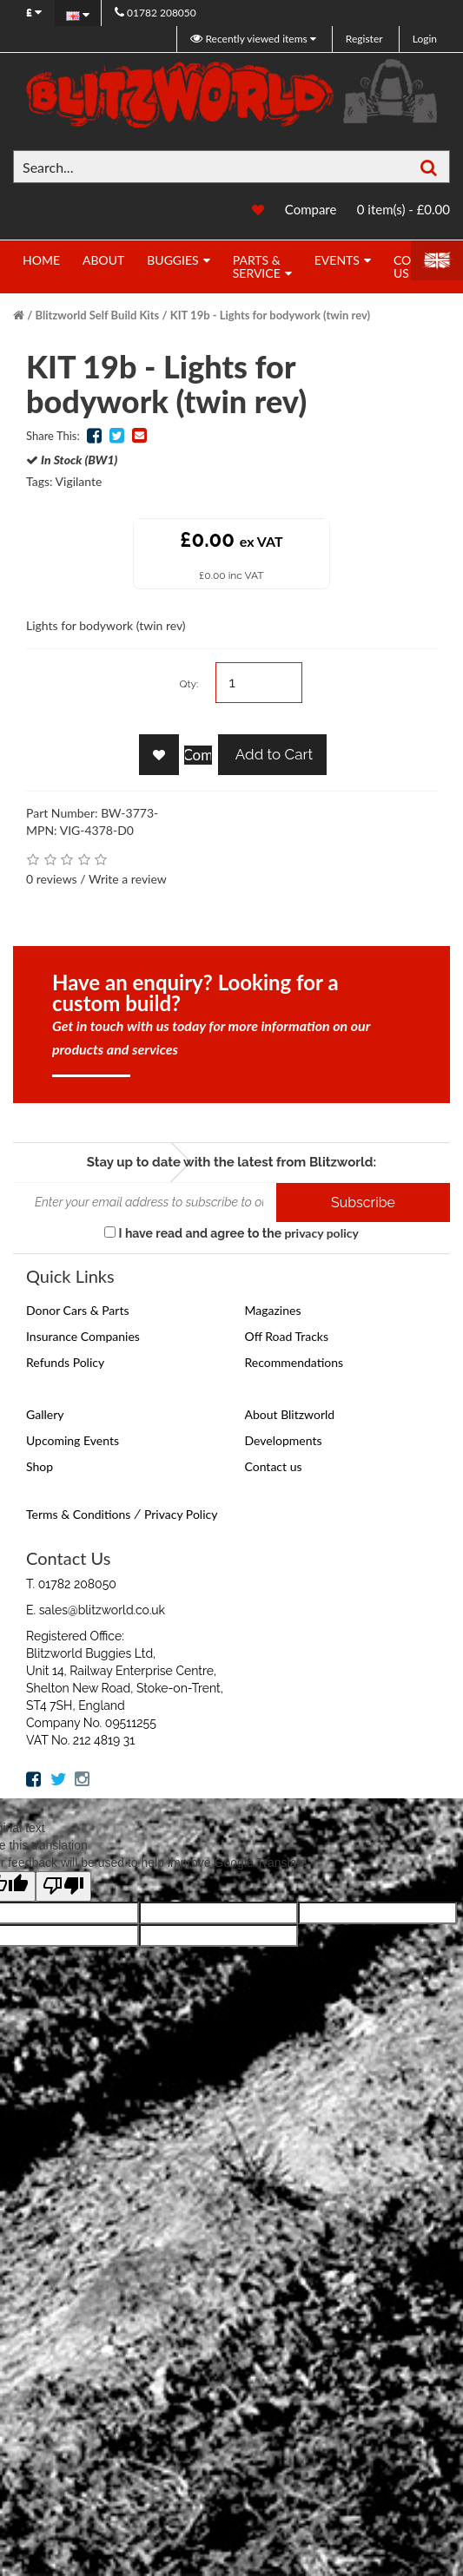 The height and width of the screenshot is (2576, 463). What do you see at coordinates (77, 1310) in the screenshot?
I see `Donor Cars & Parts` at bounding box center [77, 1310].